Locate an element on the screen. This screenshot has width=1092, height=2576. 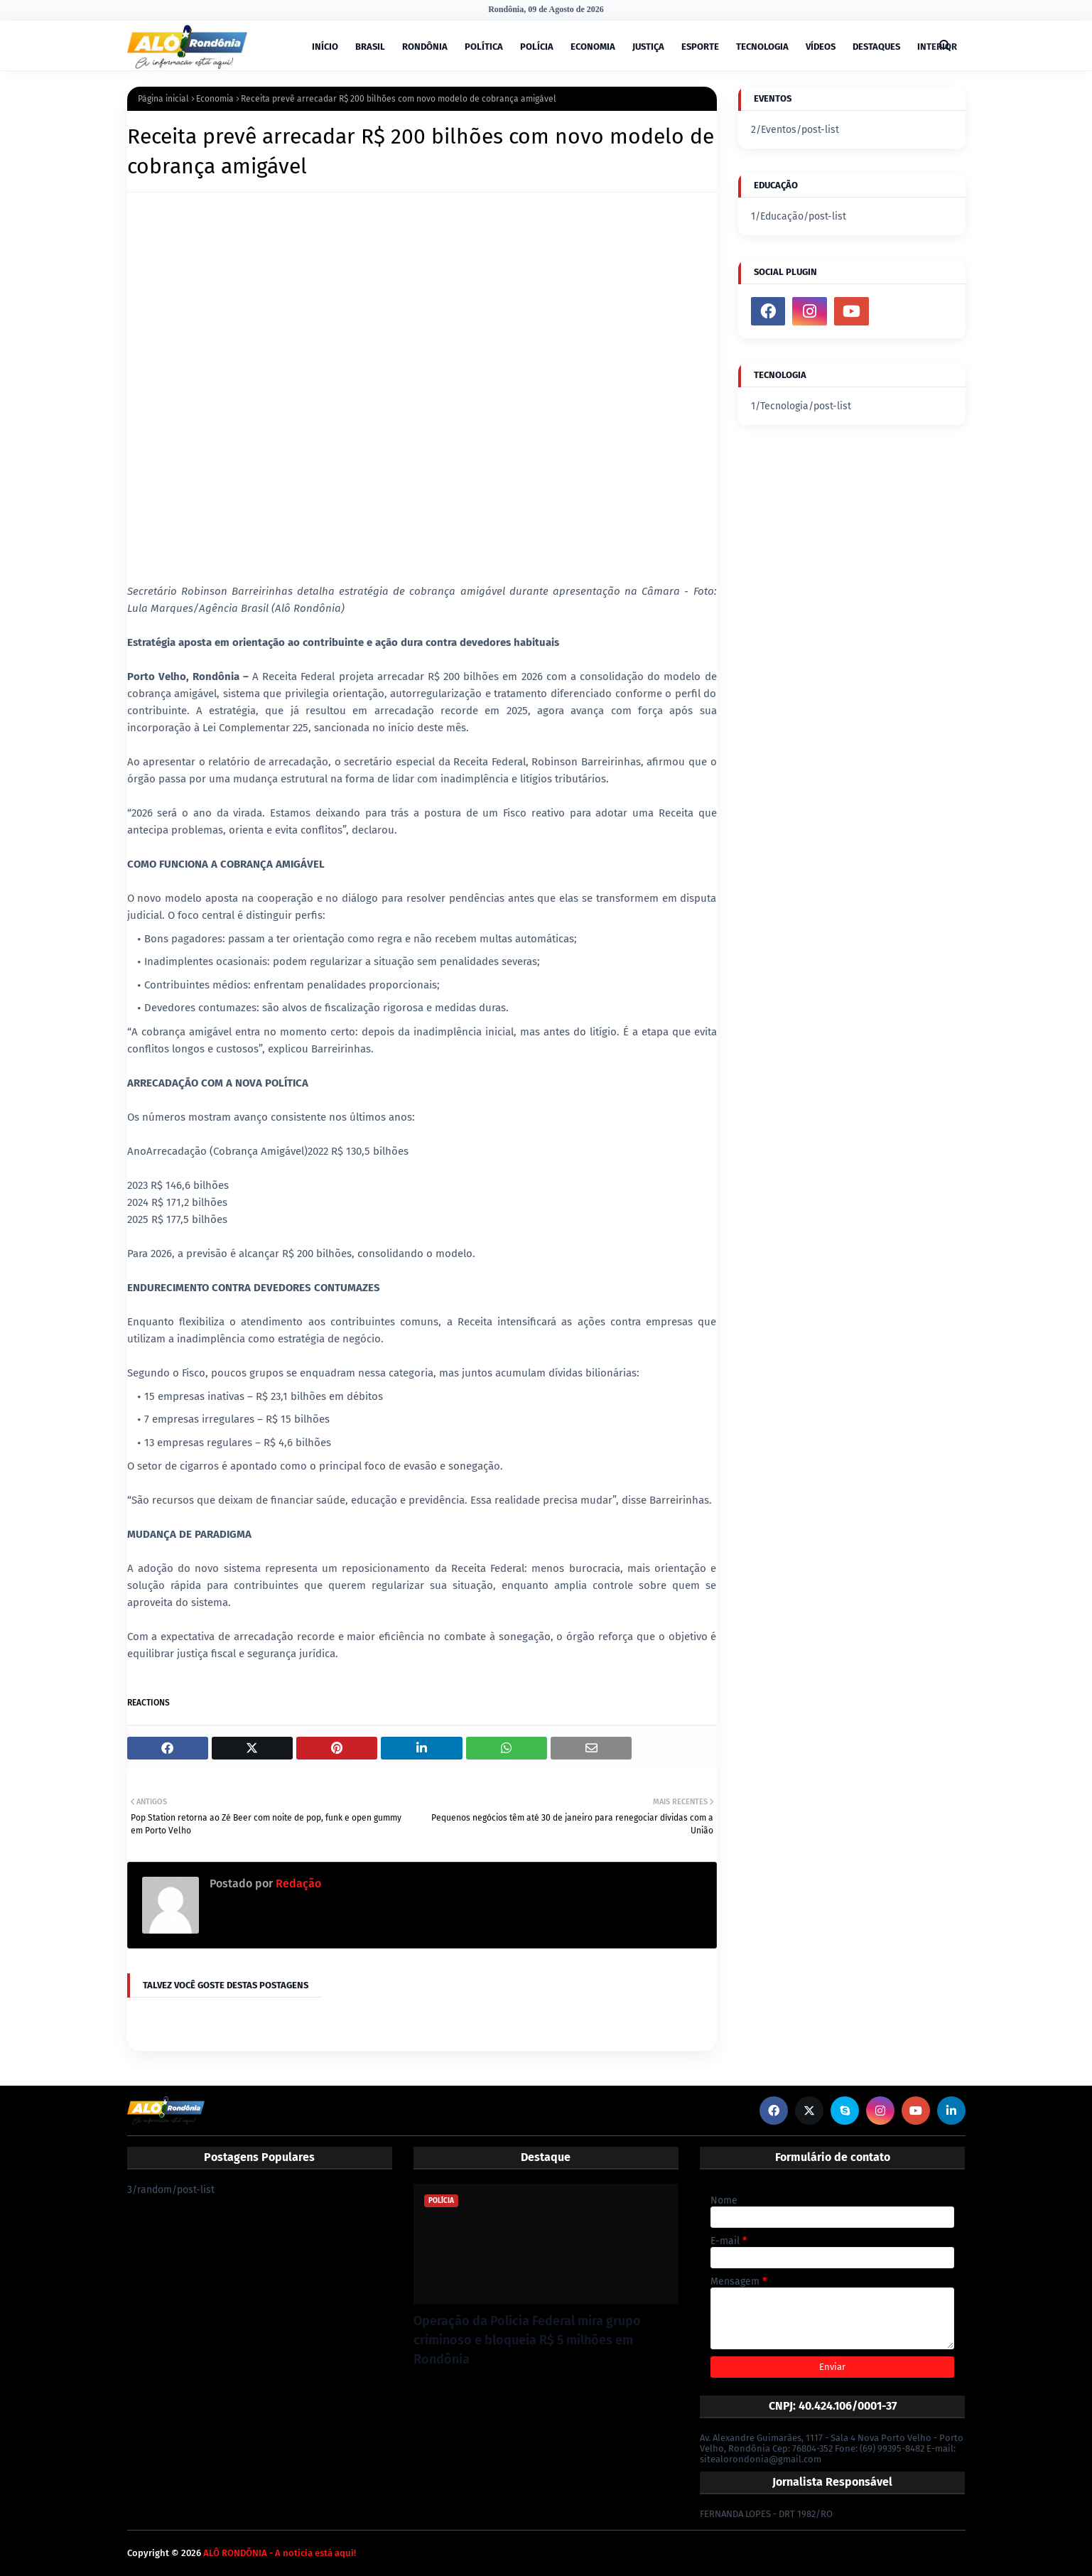
ALÔ RONDÔNIA - A notícia está aqui! is located at coordinates (279, 2553).